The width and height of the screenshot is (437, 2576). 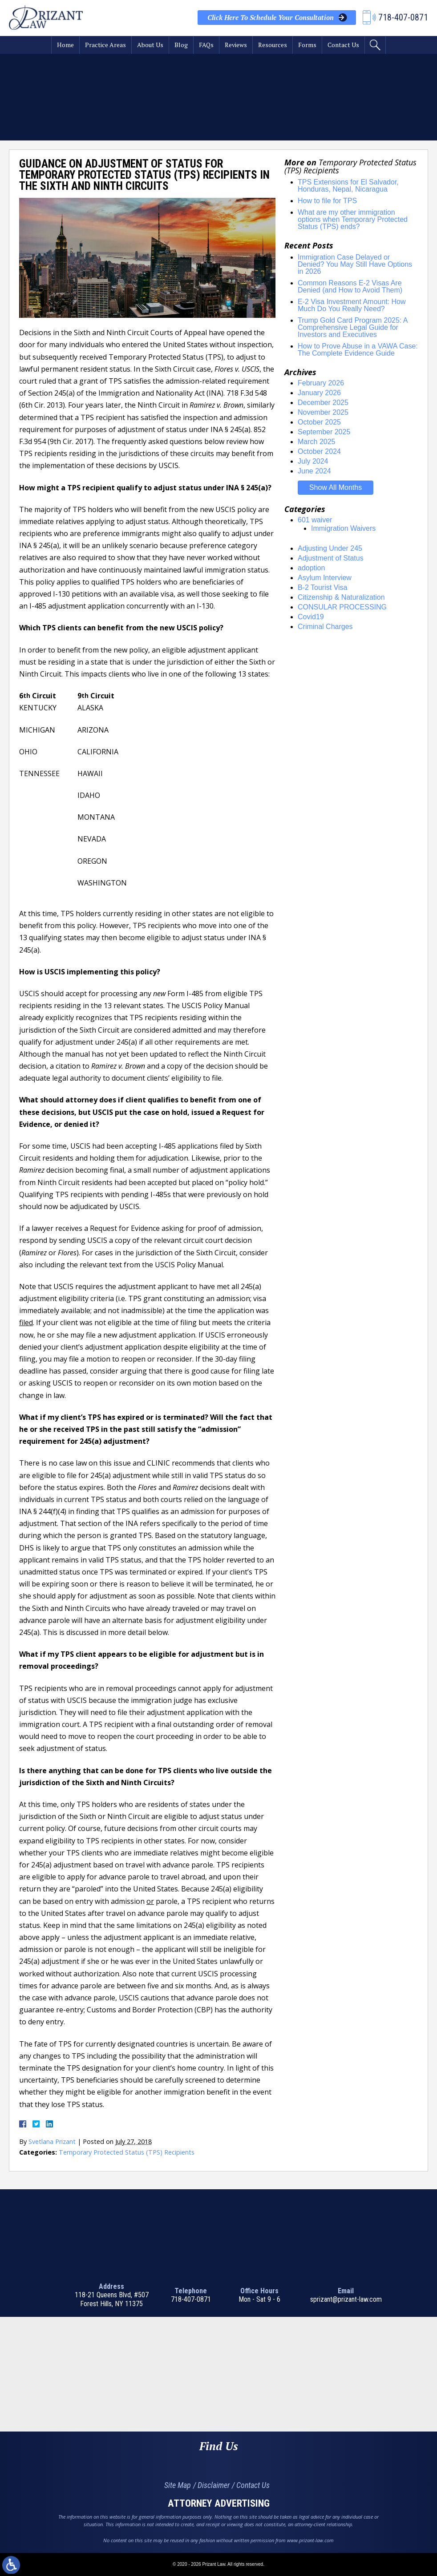 What do you see at coordinates (353, 219) in the screenshot?
I see `What are my other immigration options when Temporary Protected Status (TPS) ends?` at bounding box center [353, 219].